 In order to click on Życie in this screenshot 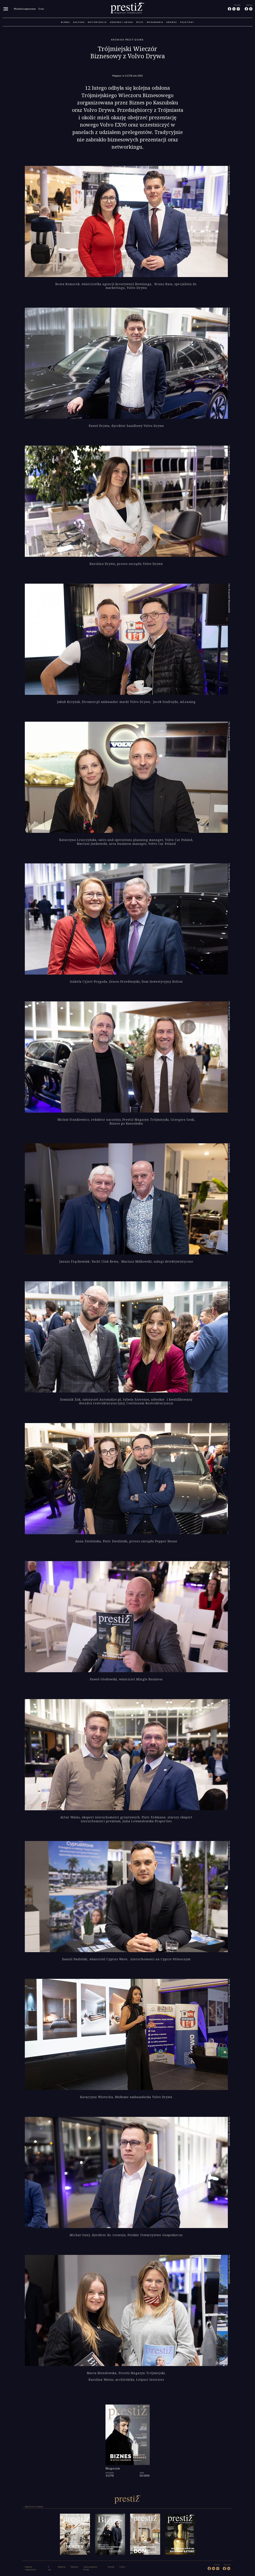, I will do `click(139, 22)`.